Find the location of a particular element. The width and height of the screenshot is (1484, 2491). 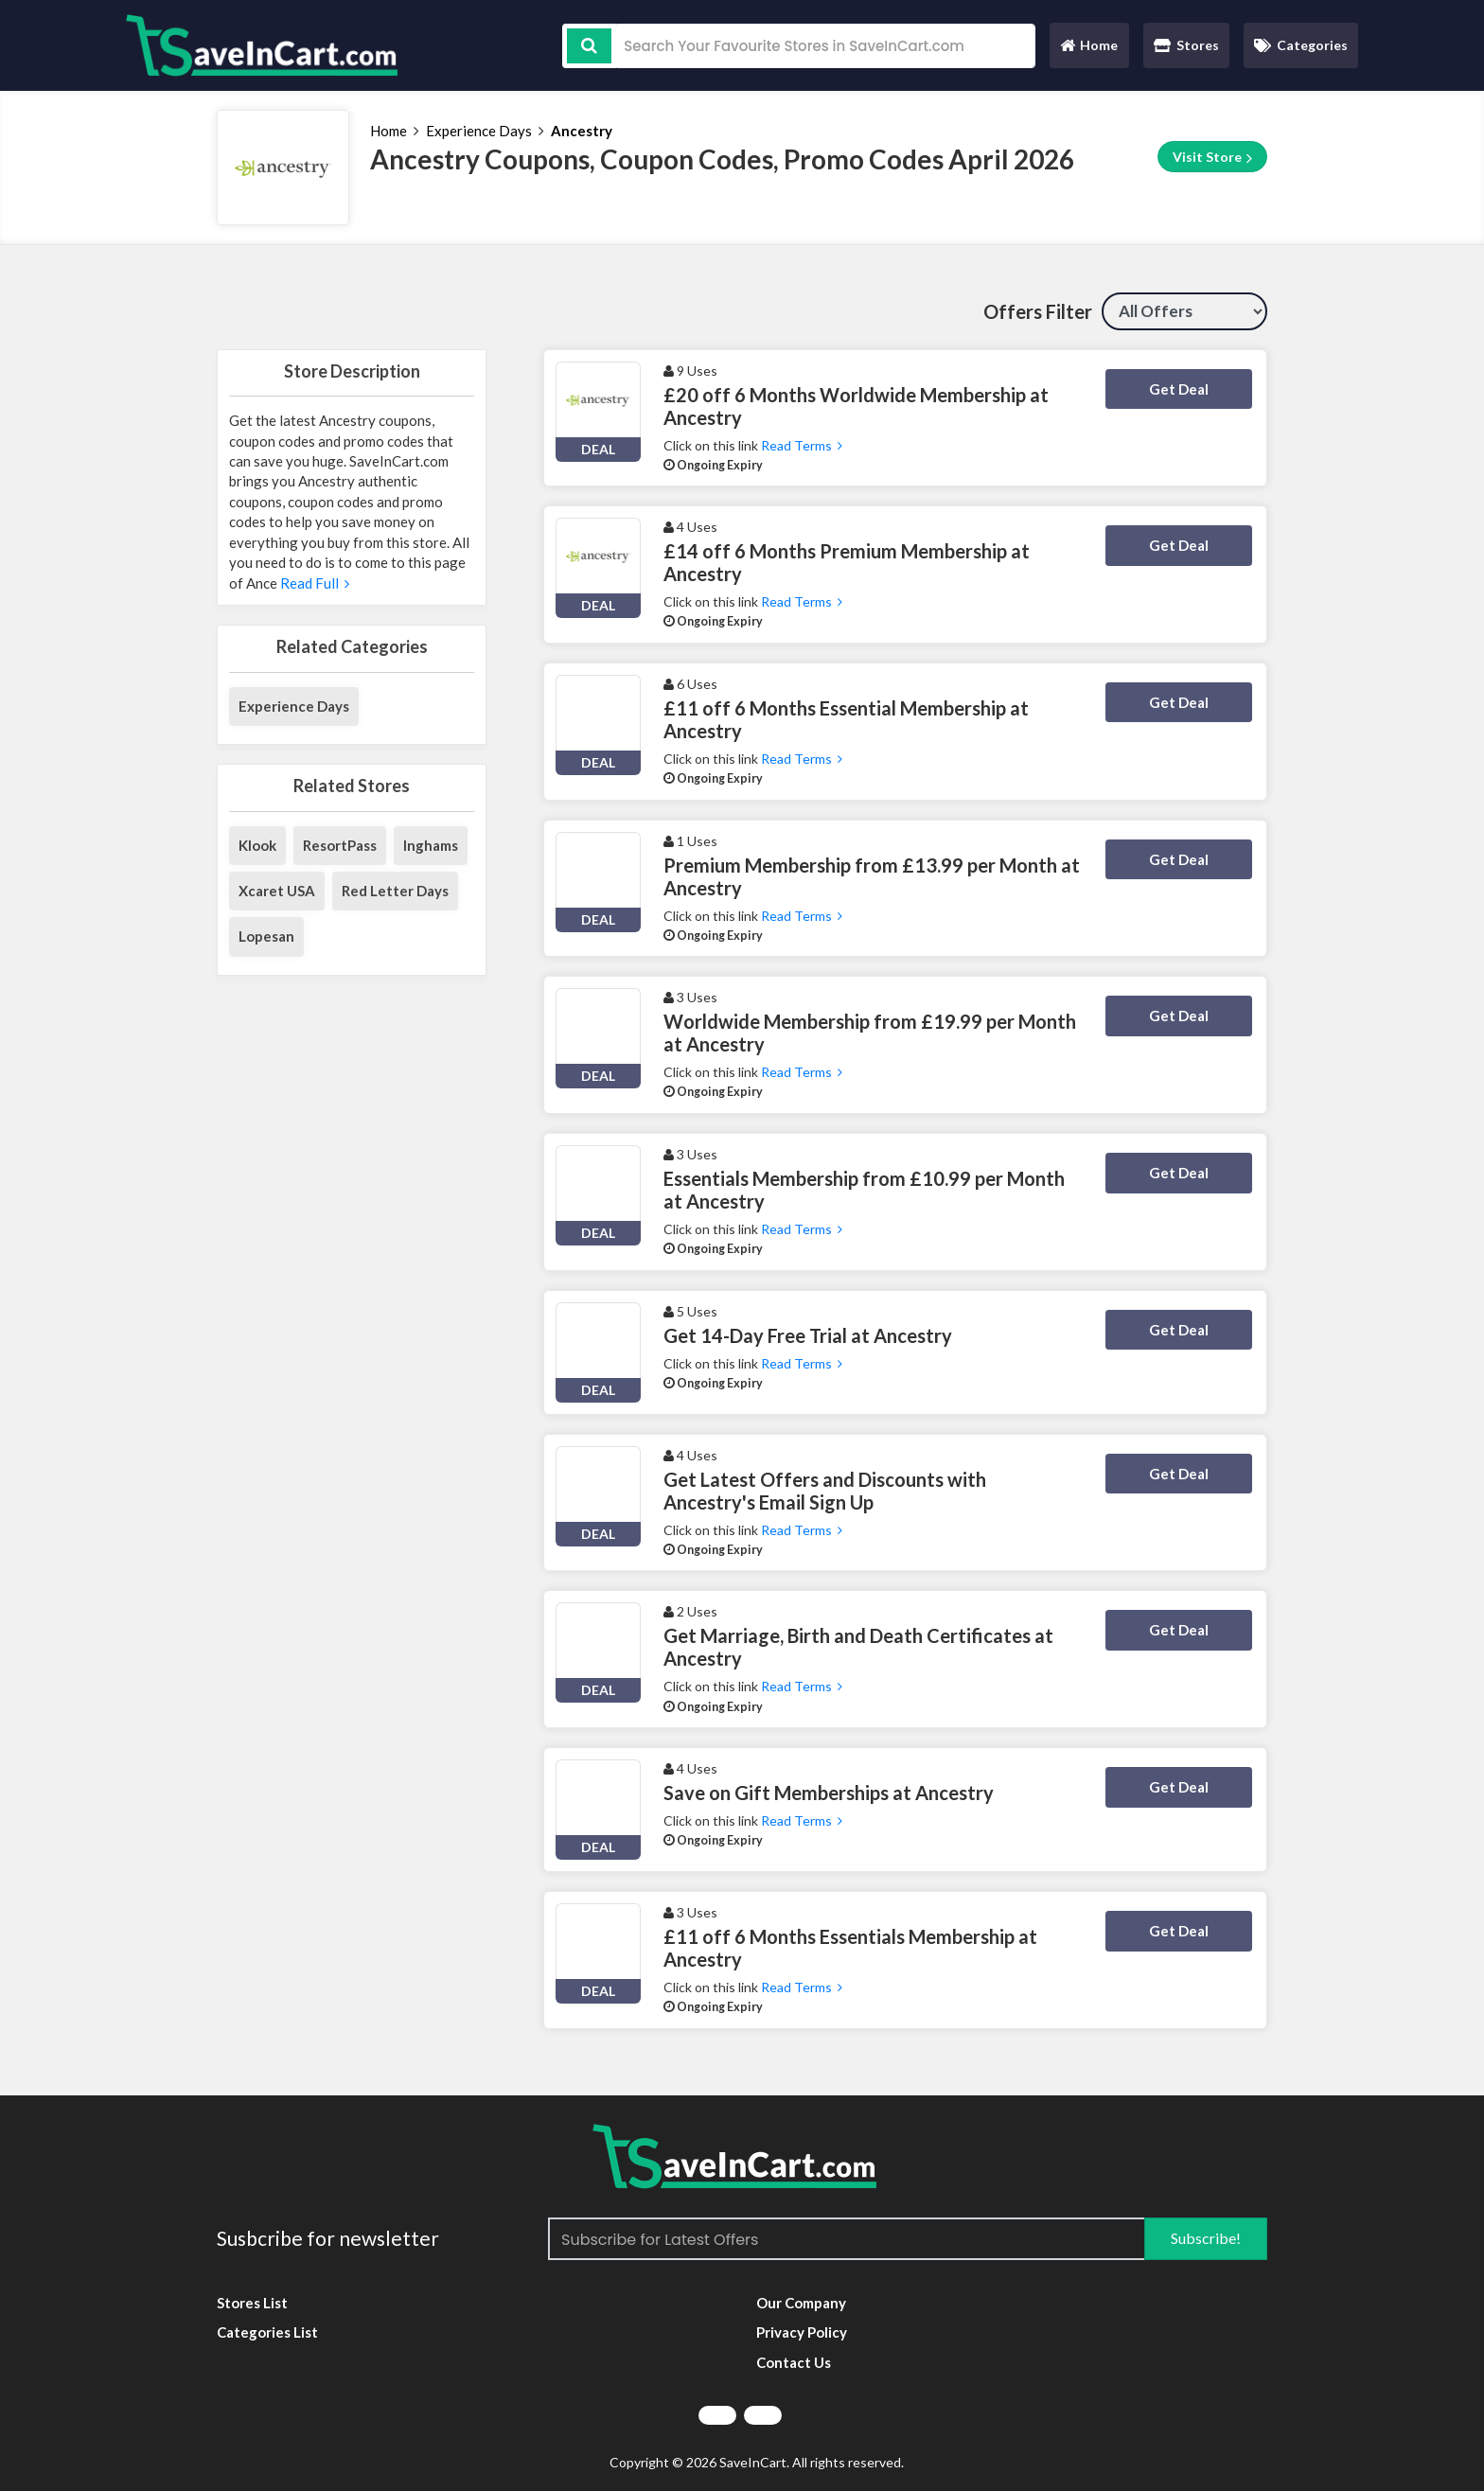

Red Letter Days is located at coordinates (395, 890).